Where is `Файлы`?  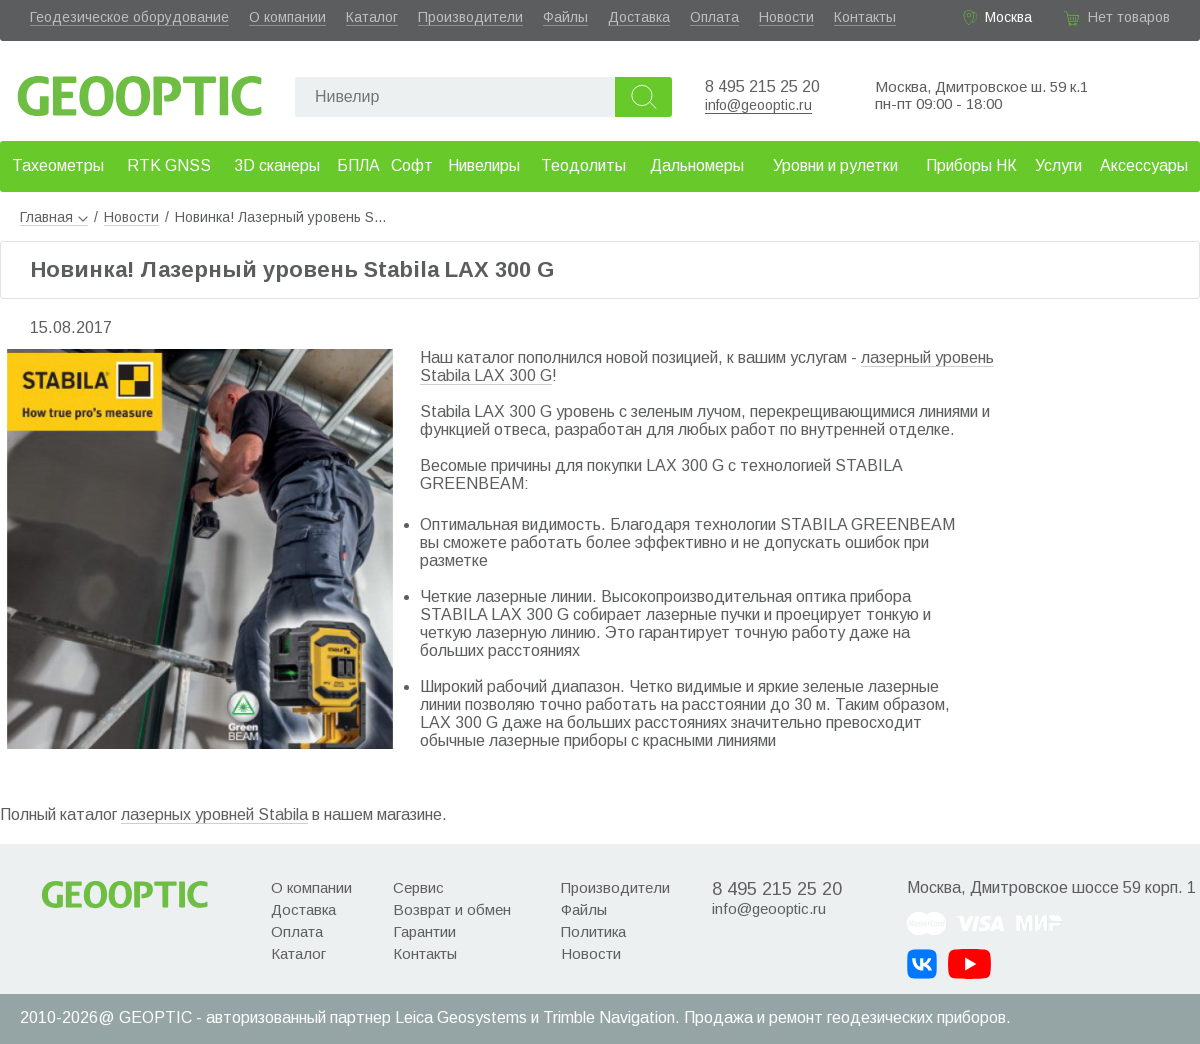 Файлы is located at coordinates (565, 17).